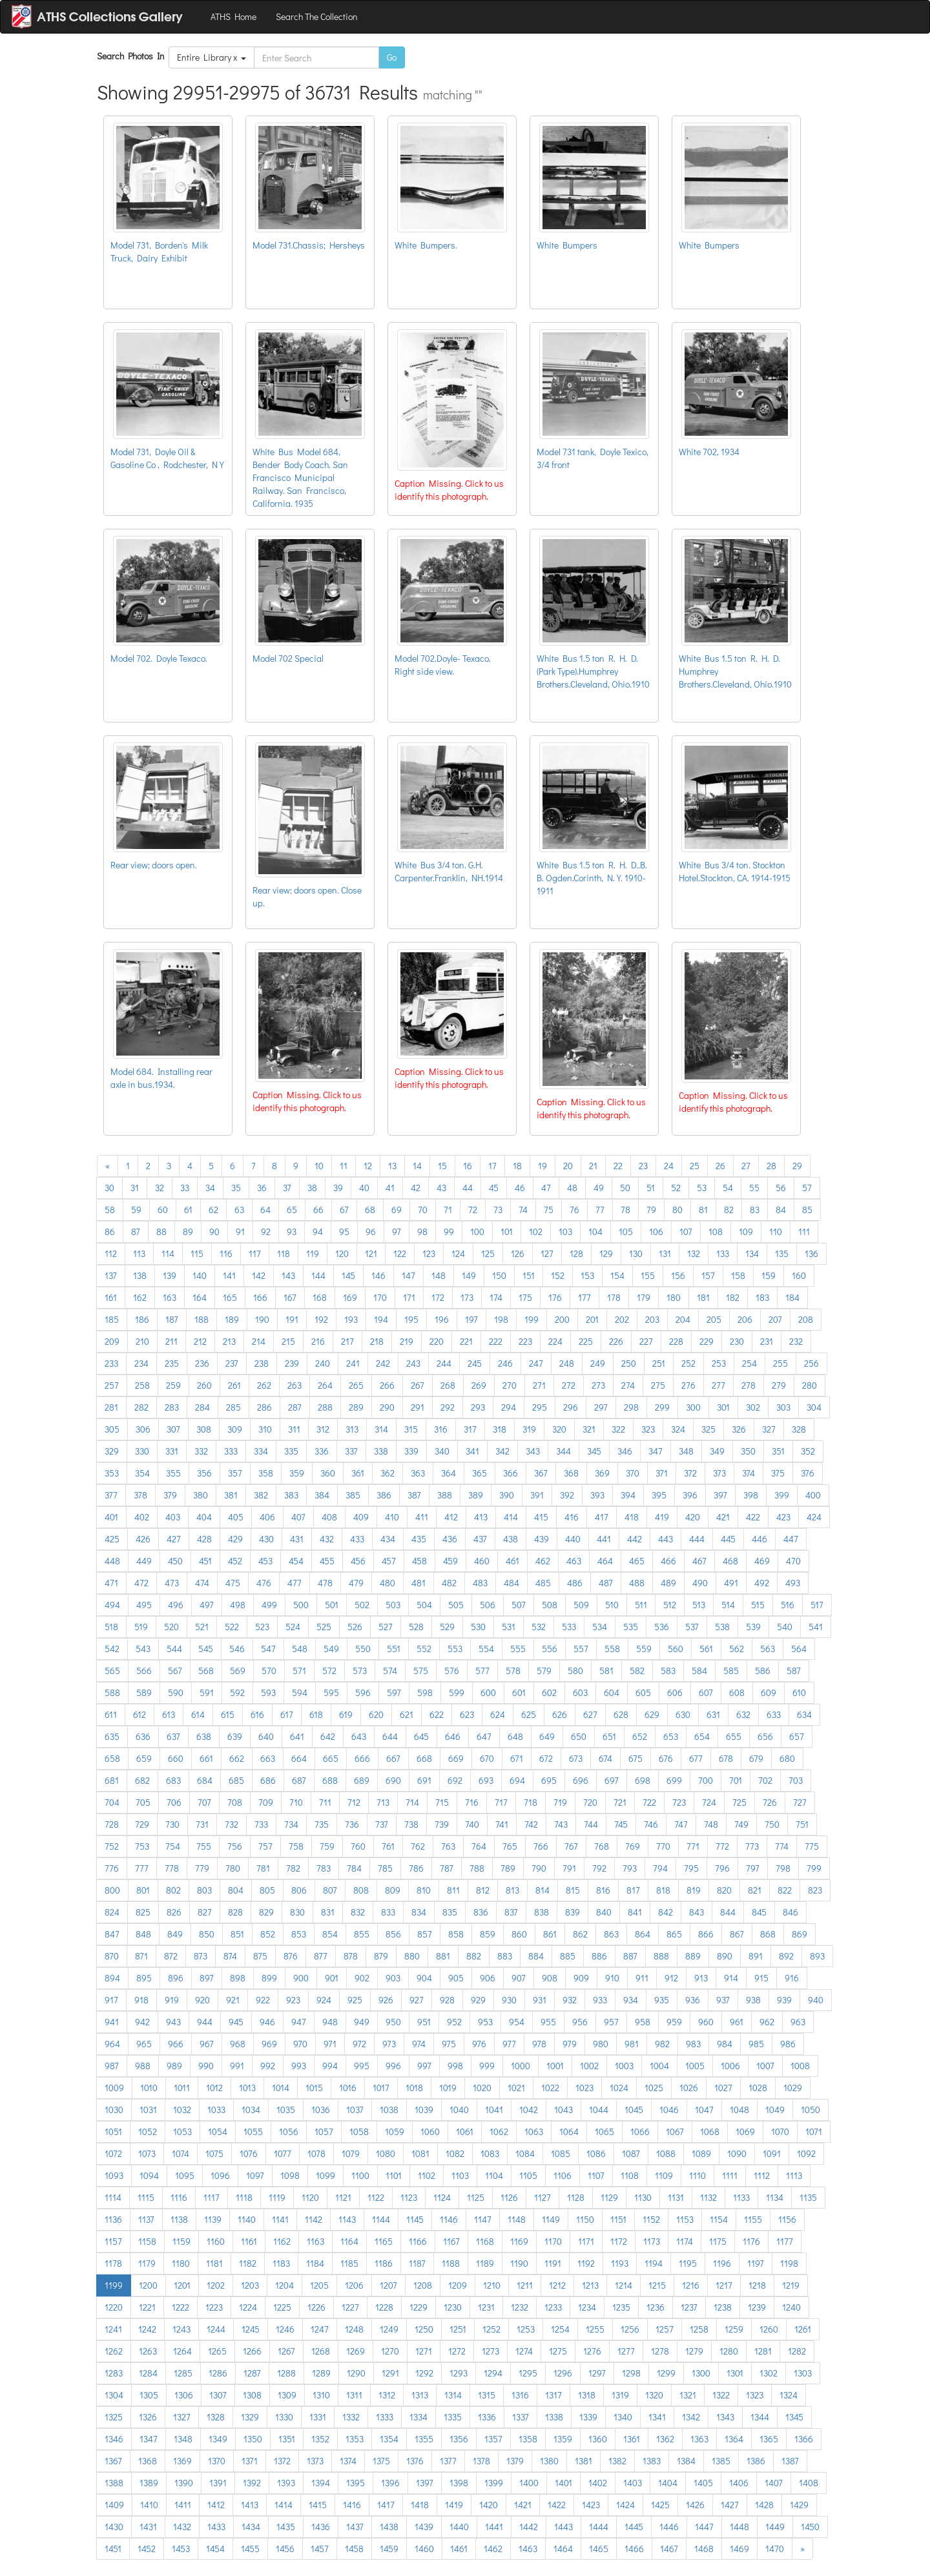 Image resolution: width=930 pixels, height=2576 pixels. What do you see at coordinates (214, 2087) in the screenshot?
I see `1012` at bounding box center [214, 2087].